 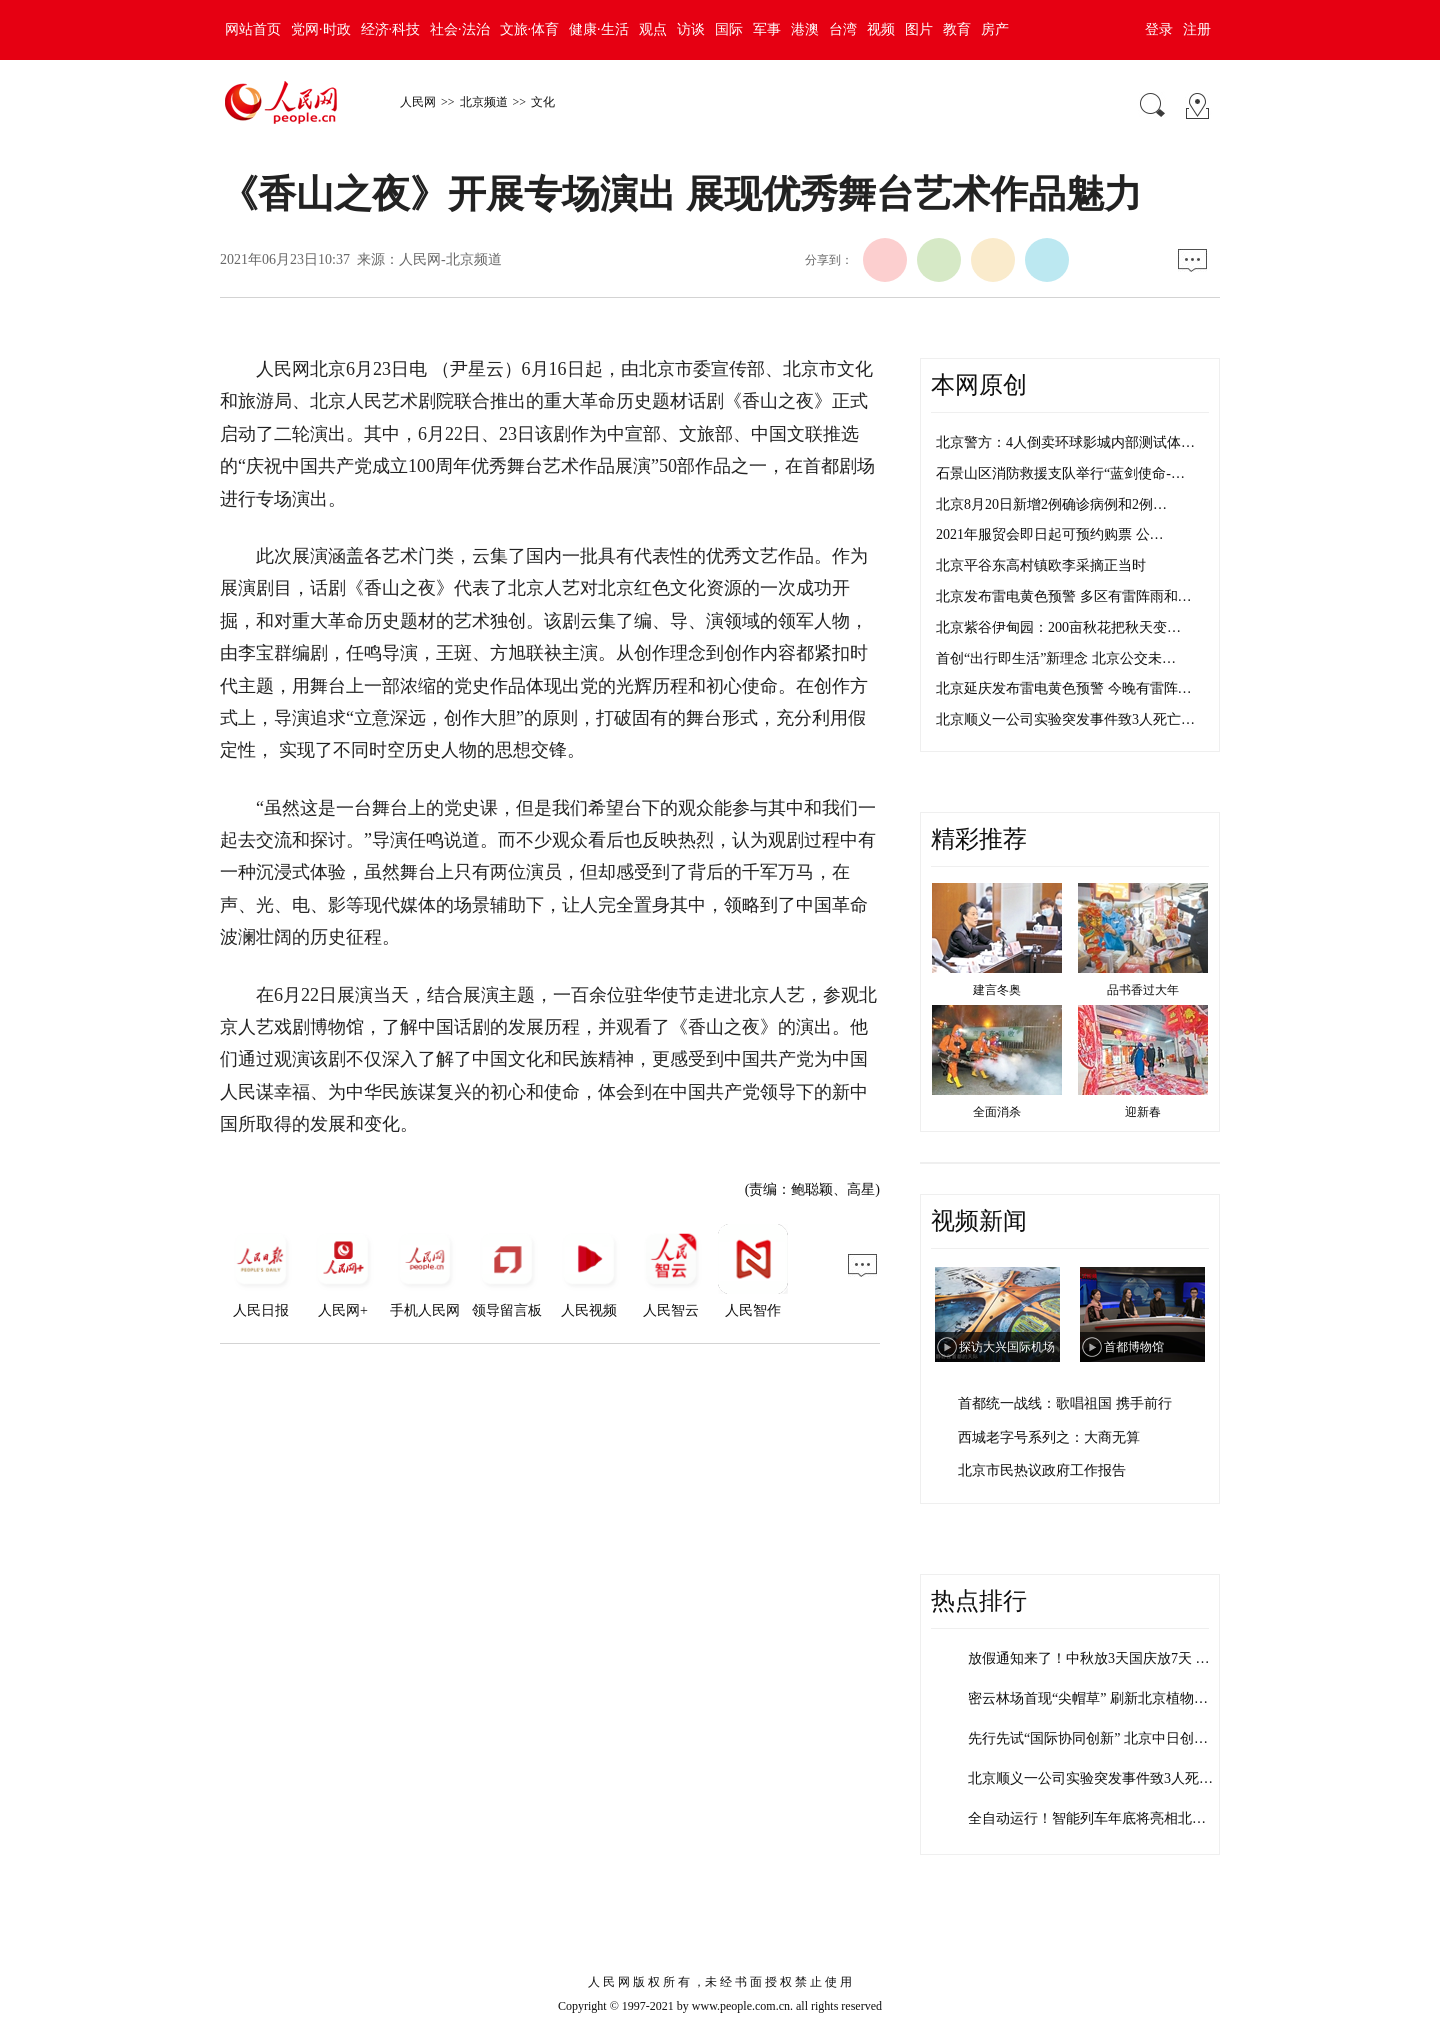 What do you see at coordinates (530, 29) in the screenshot?
I see `文旅·体育` at bounding box center [530, 29].